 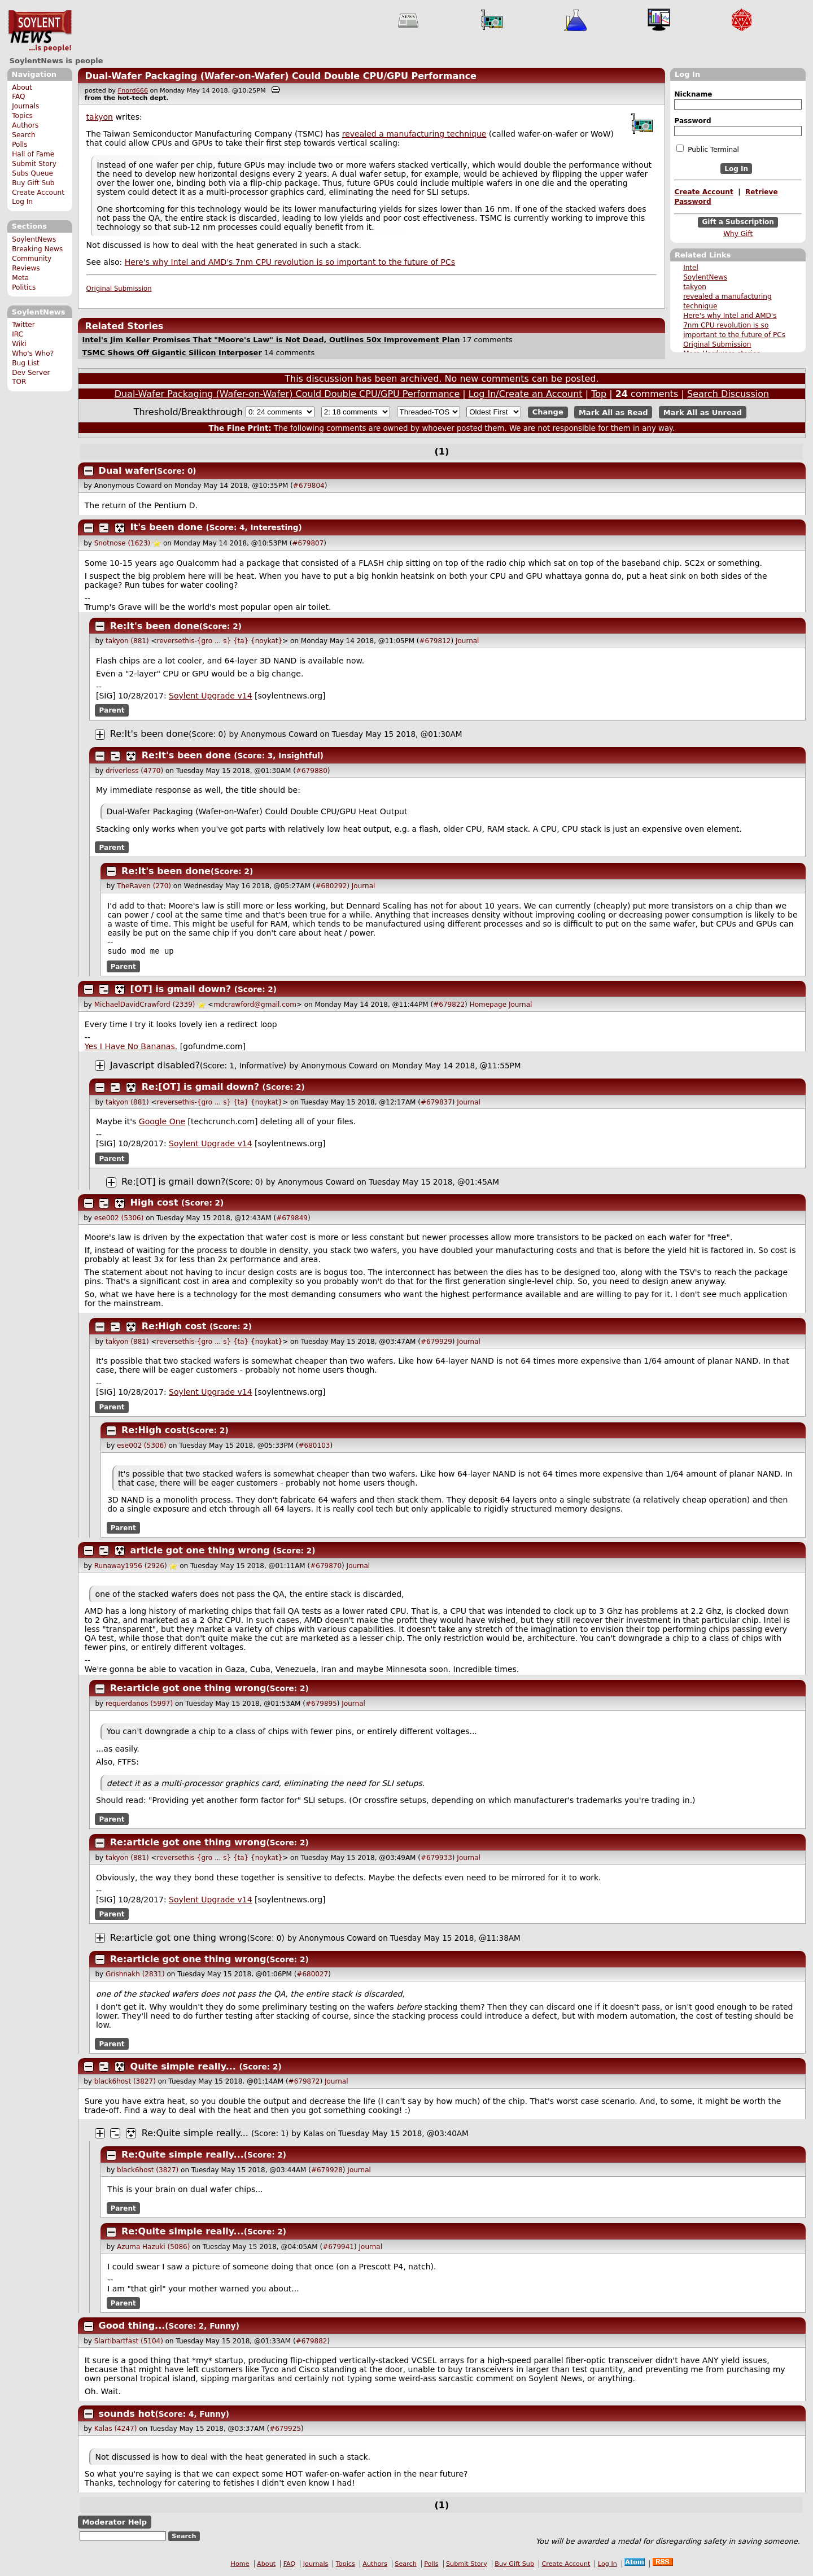 I want to click on Parent, so click(x=112, y=710).